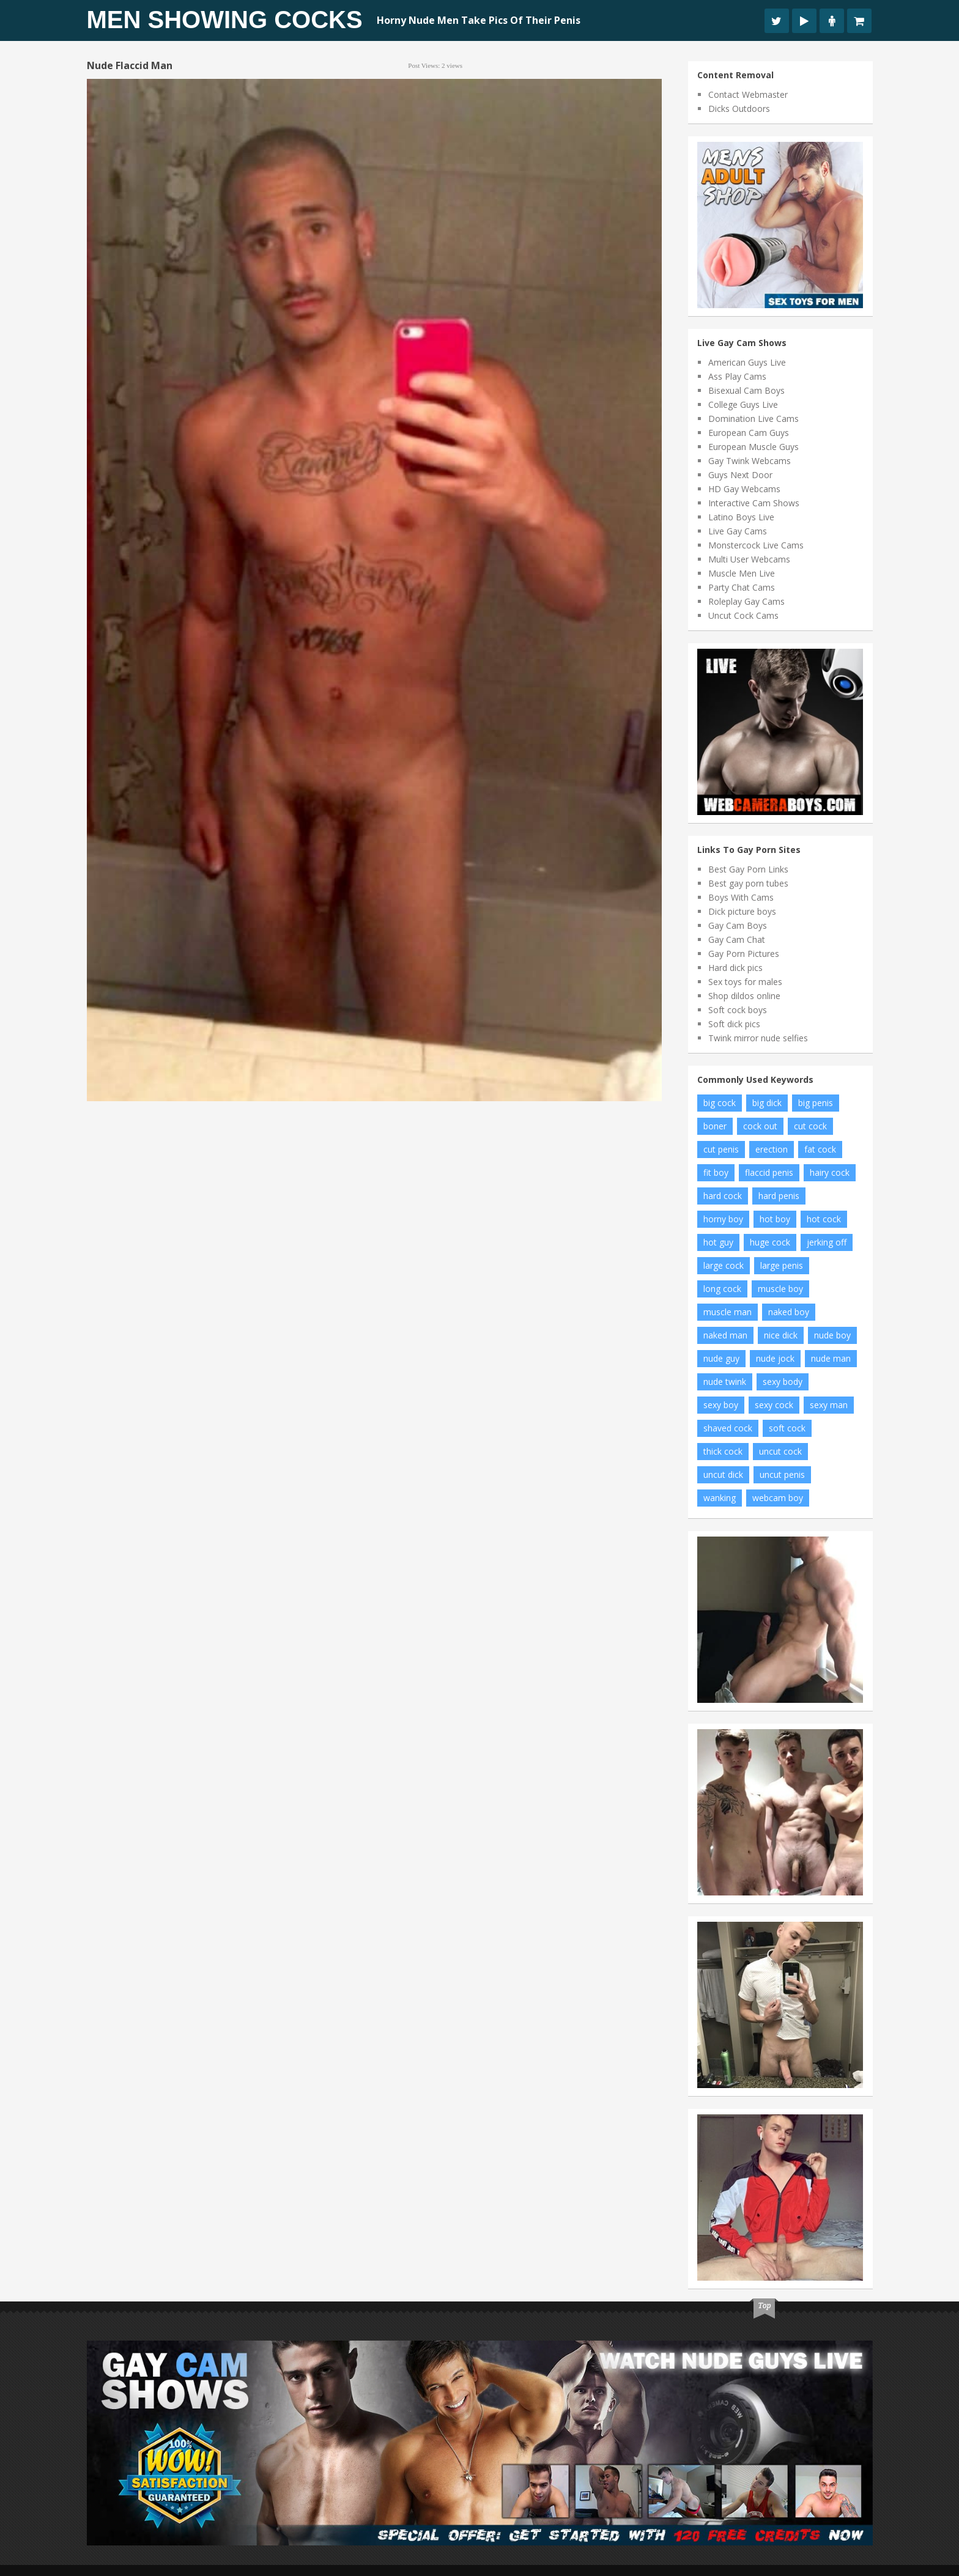 Image resolution: width=959 pixels, height=2576 pixels. I want to click on Best Gay Porn Links, so click(748, 869).